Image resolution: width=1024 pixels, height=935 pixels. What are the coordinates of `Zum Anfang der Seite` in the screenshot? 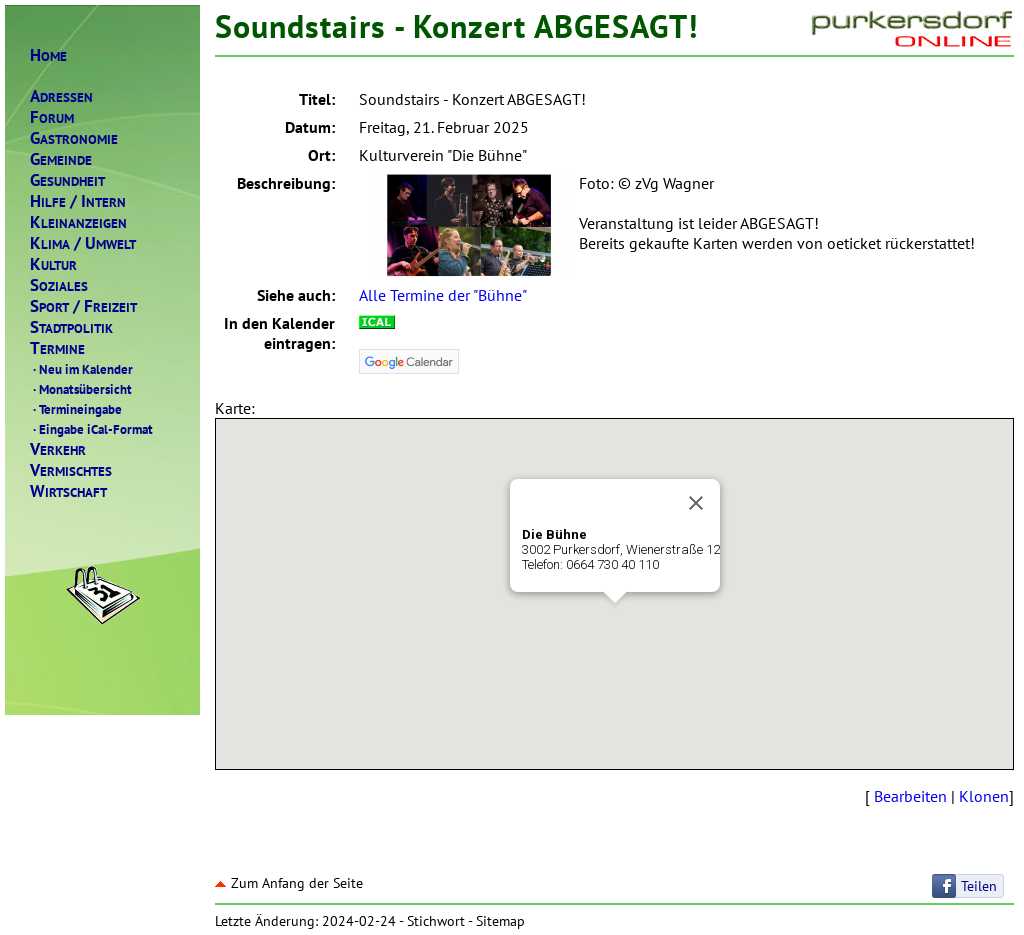 It's located at (289, 883).